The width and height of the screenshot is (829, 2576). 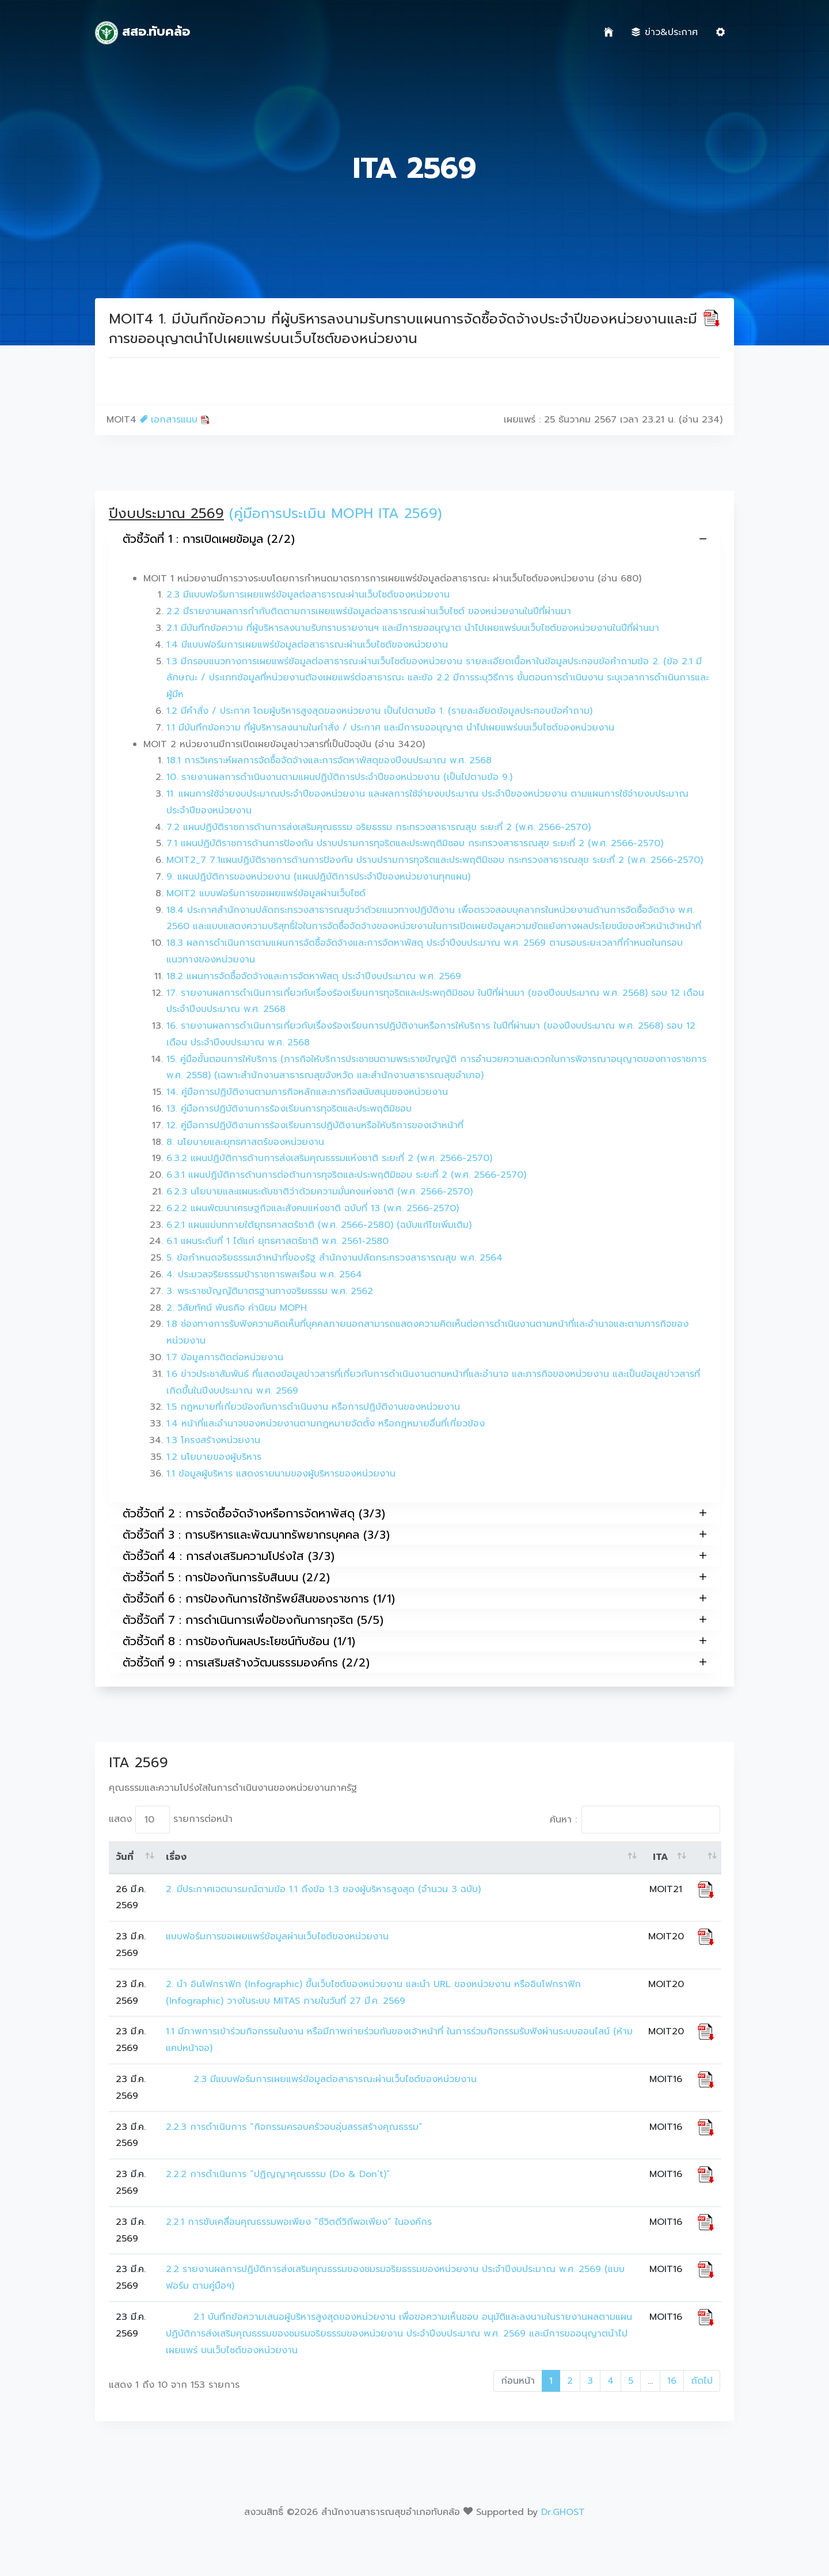 What do you see at coordinates (390, 728) in the screenshot?
I see `1.1 มีบันทึกข้อความ ที่ผู้บริหารลงนามในคำสั่ง / ประกาศ และมีการขออนุญาต นำไปเผยแพร่บนเว็บไซต์ของหน่วยงาน` at bounding box center [390, 728].